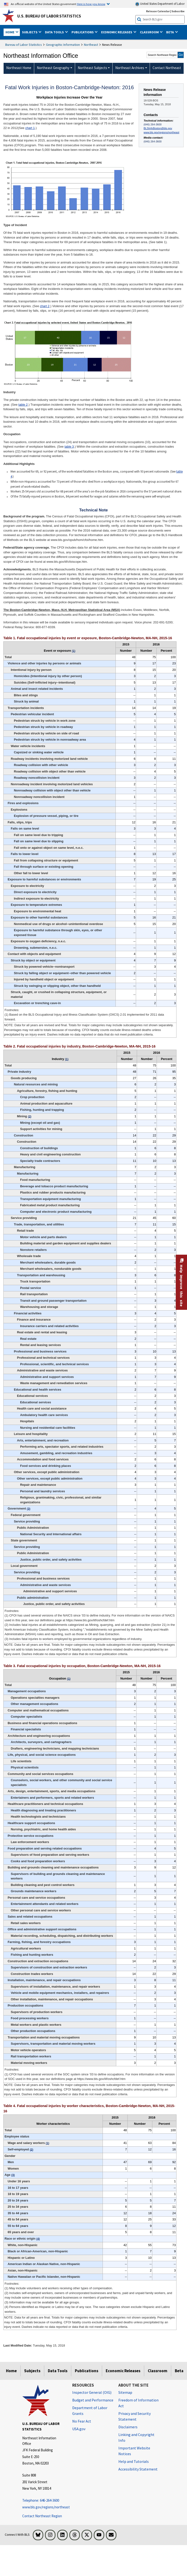 The width and height of the screenshot is (187, 2576). What do you see at coordinates (78, 2428) in the screenshot?
I see `USA.gov [USA.gov website]` at bounding box center [78, 2428].